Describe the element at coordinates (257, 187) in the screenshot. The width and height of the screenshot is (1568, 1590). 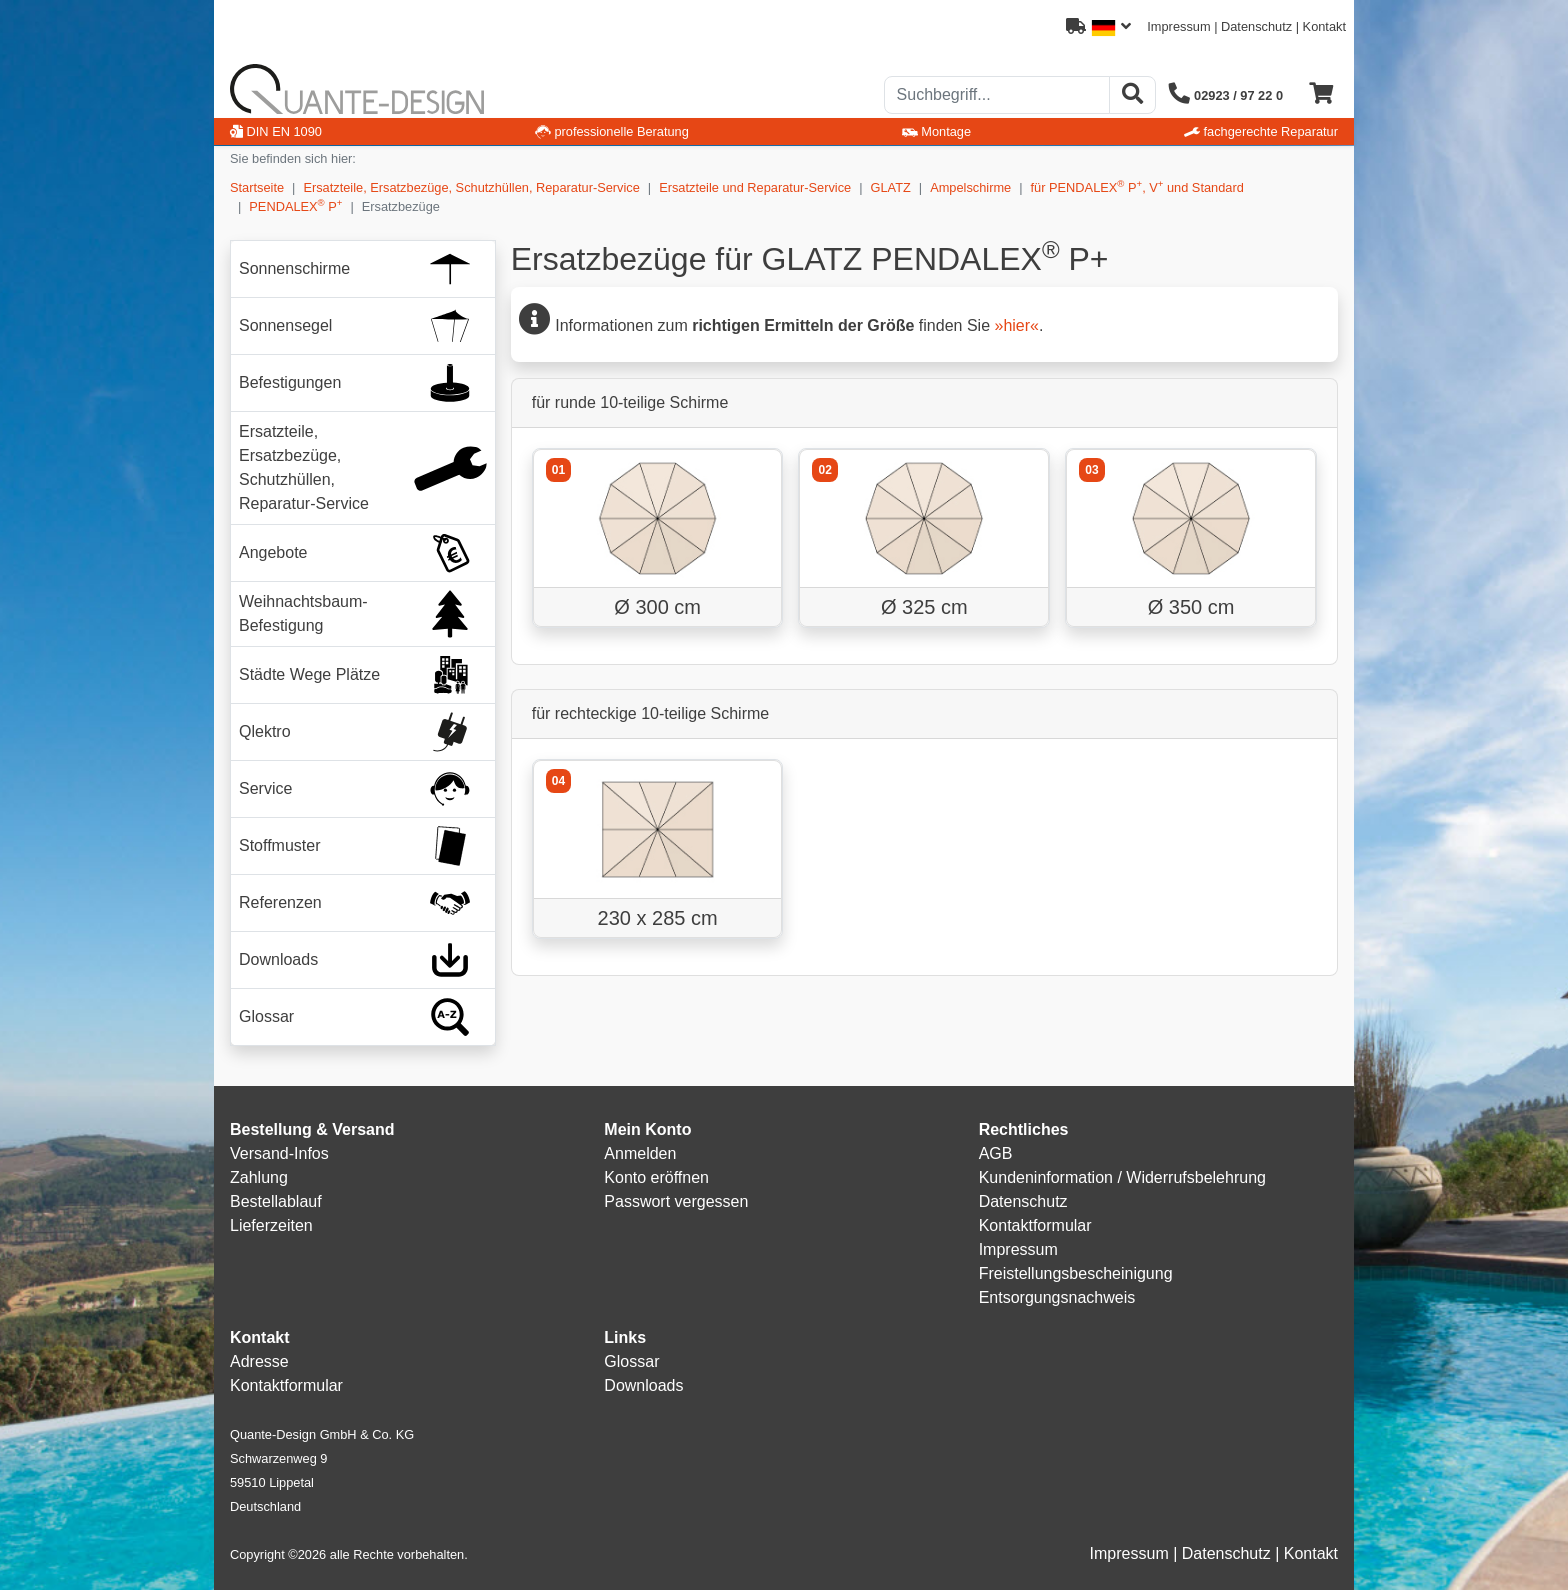
I see `Startseite` at that location.